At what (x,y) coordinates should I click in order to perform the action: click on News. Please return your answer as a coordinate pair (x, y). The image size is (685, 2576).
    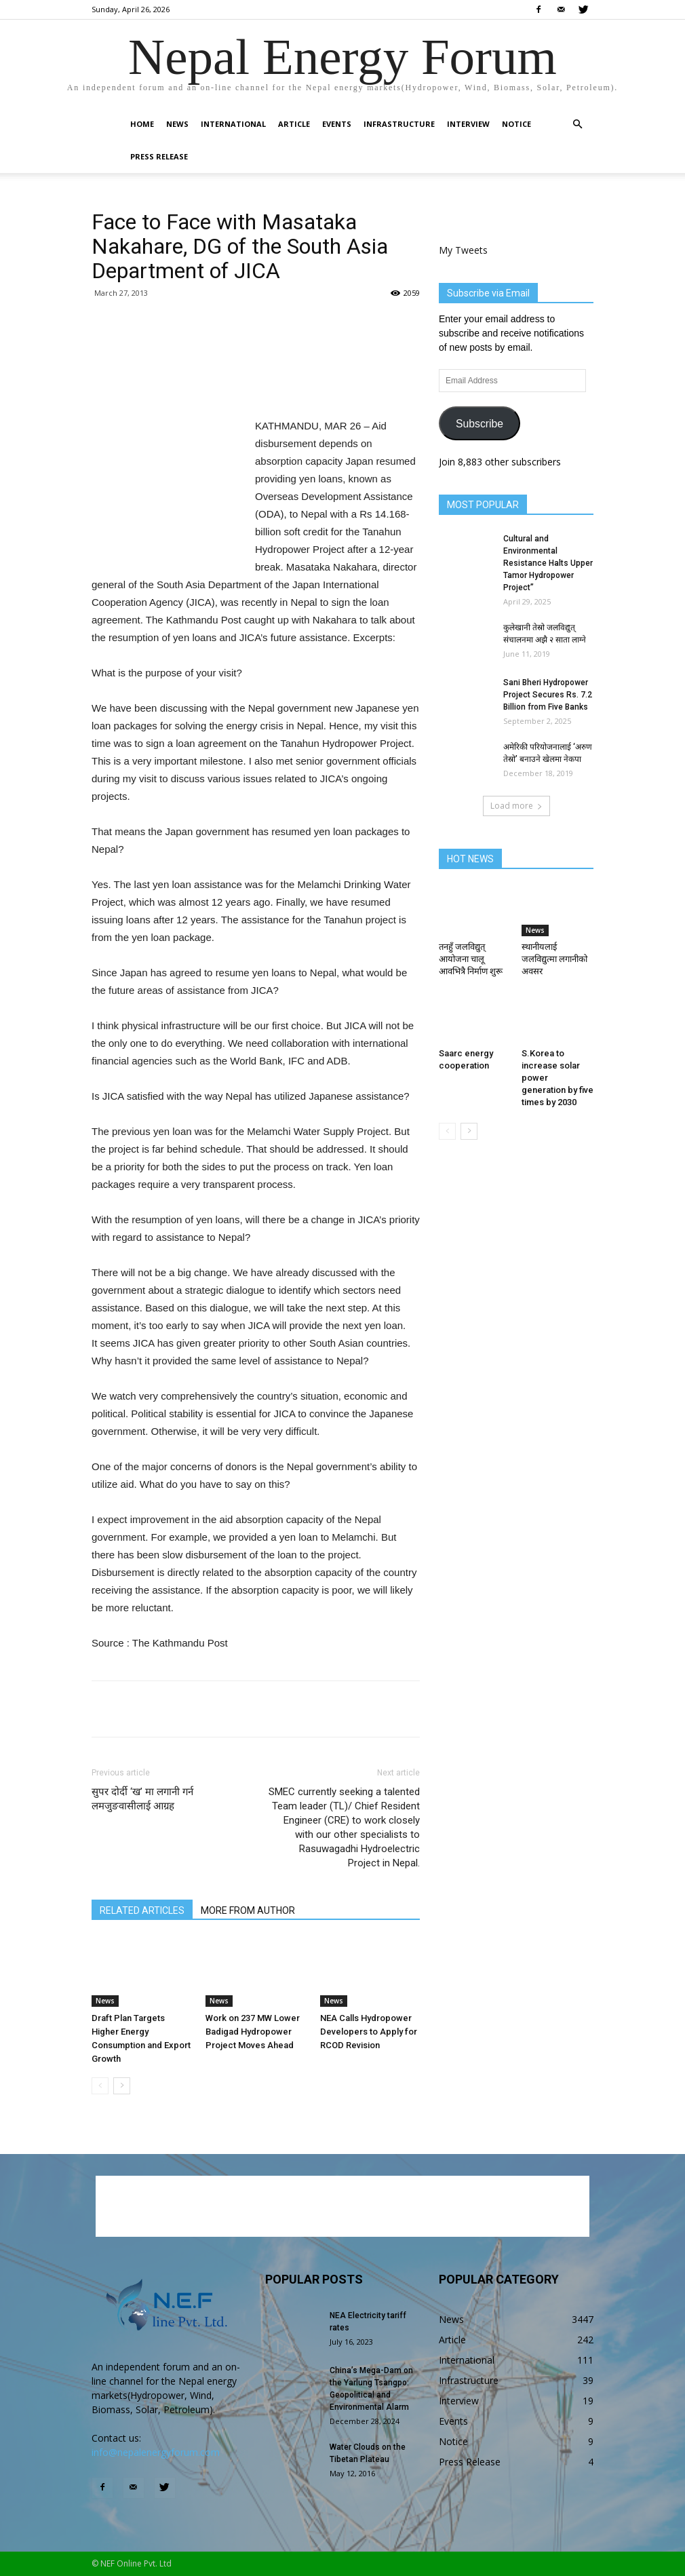
    Looking at the image, I should click on (177, 124).